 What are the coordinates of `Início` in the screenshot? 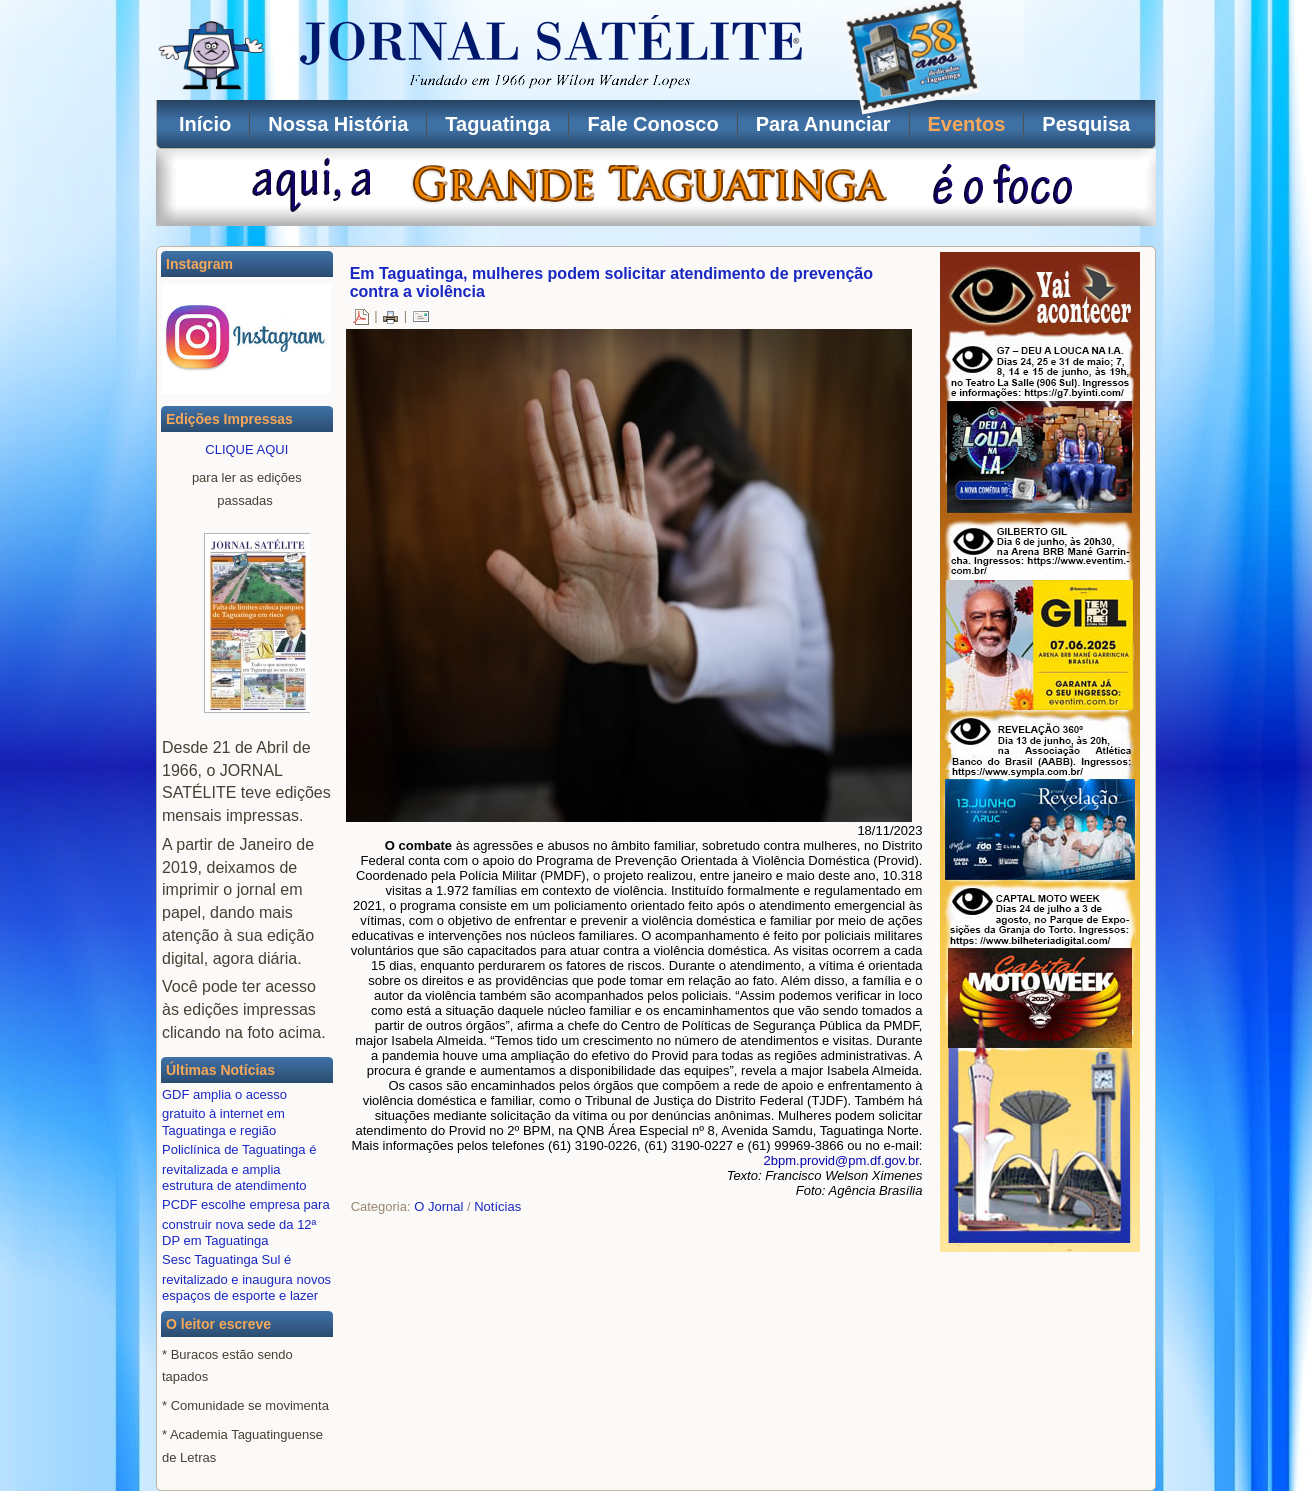 It's located at (205, 124).